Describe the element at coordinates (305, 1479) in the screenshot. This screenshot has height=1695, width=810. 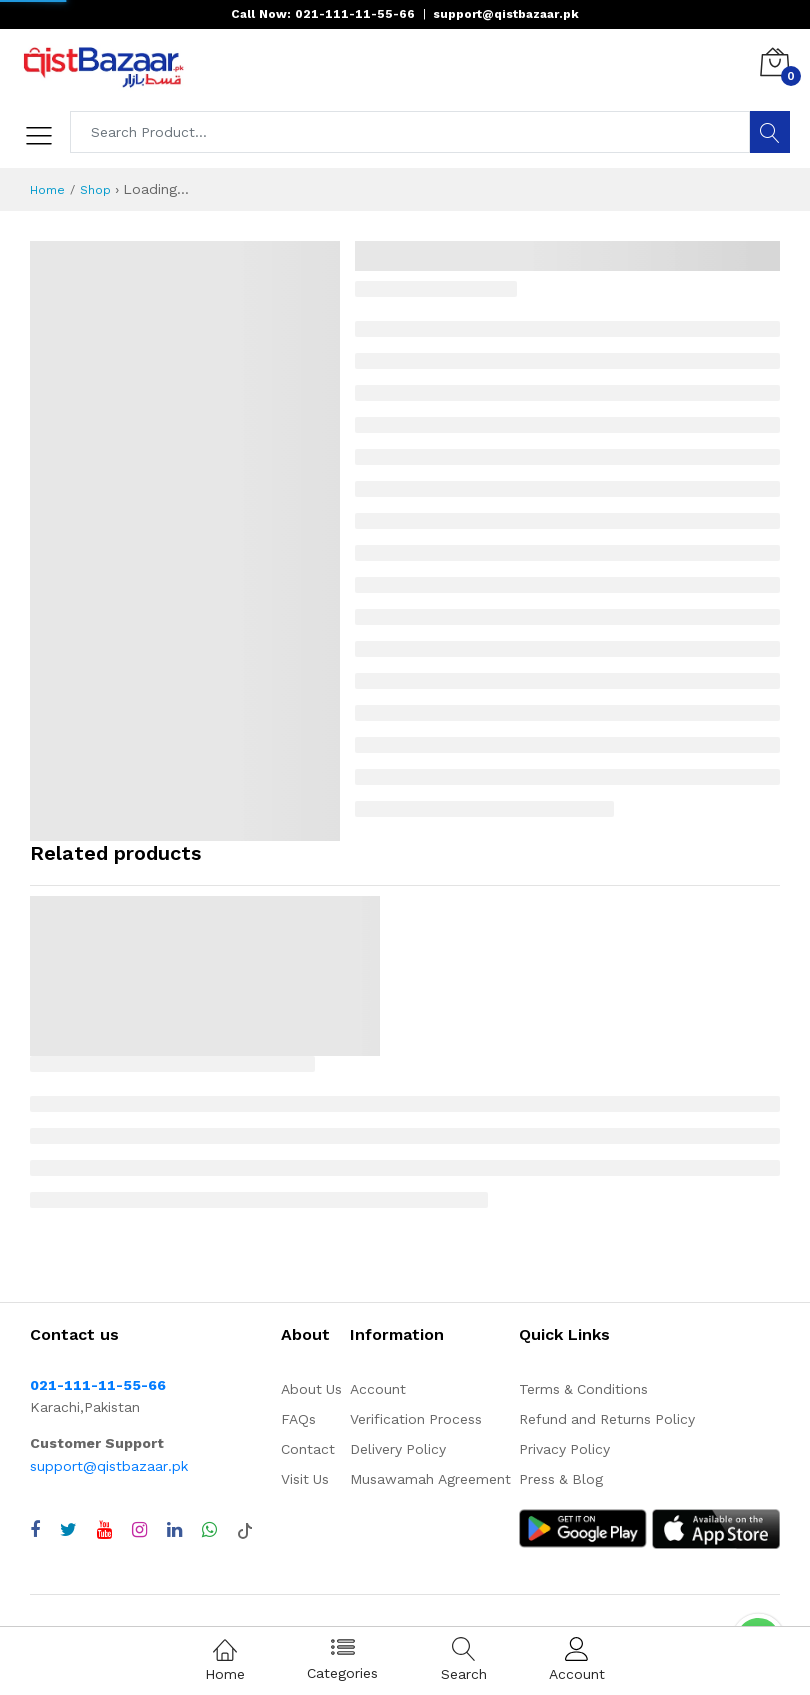
I see `Visit Us` at that location.